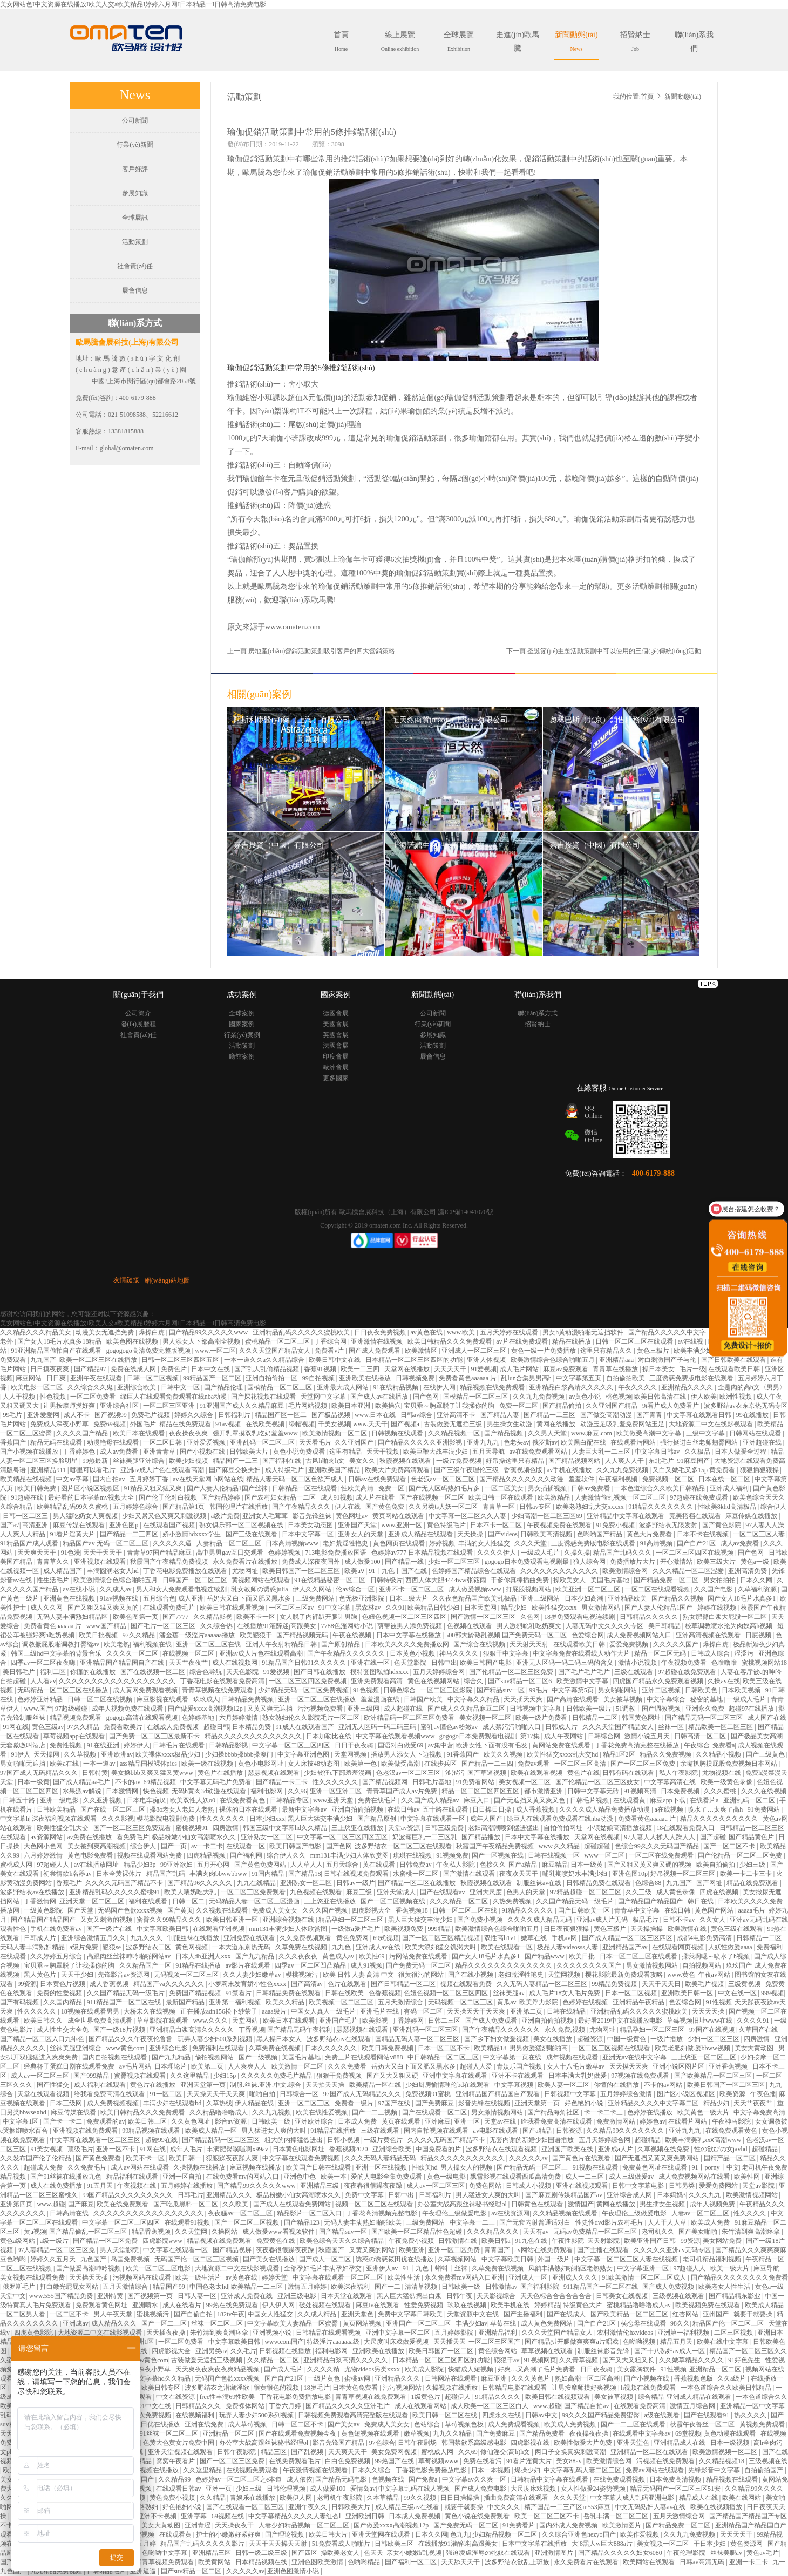 This screenshot has height=2576, width=788. What do you see at coordinates (644, 2323) in the screenshot?
I see `横恋母在线观看` at bounding box center [644, 2323].